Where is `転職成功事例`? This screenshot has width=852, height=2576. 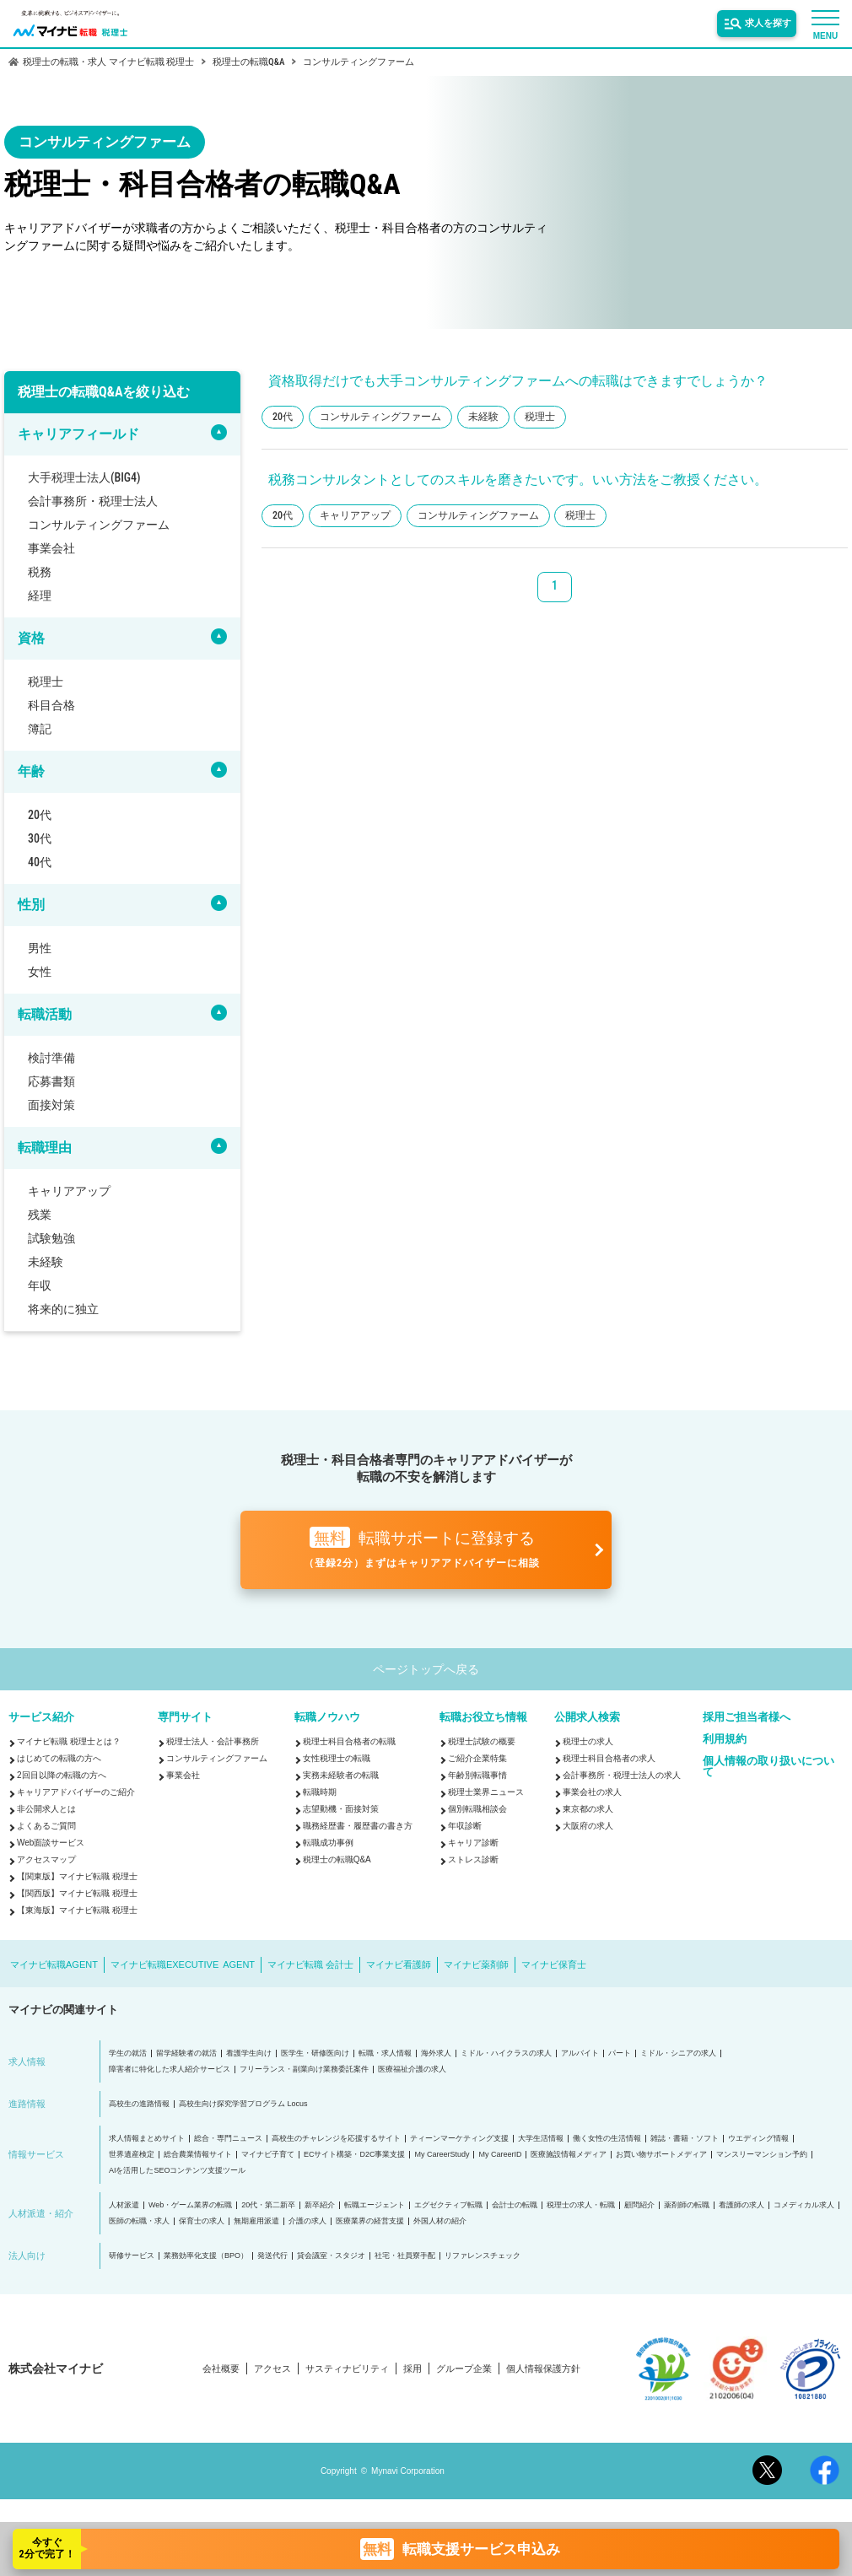 転職成功事例 is located at coordinates (328, 1842).